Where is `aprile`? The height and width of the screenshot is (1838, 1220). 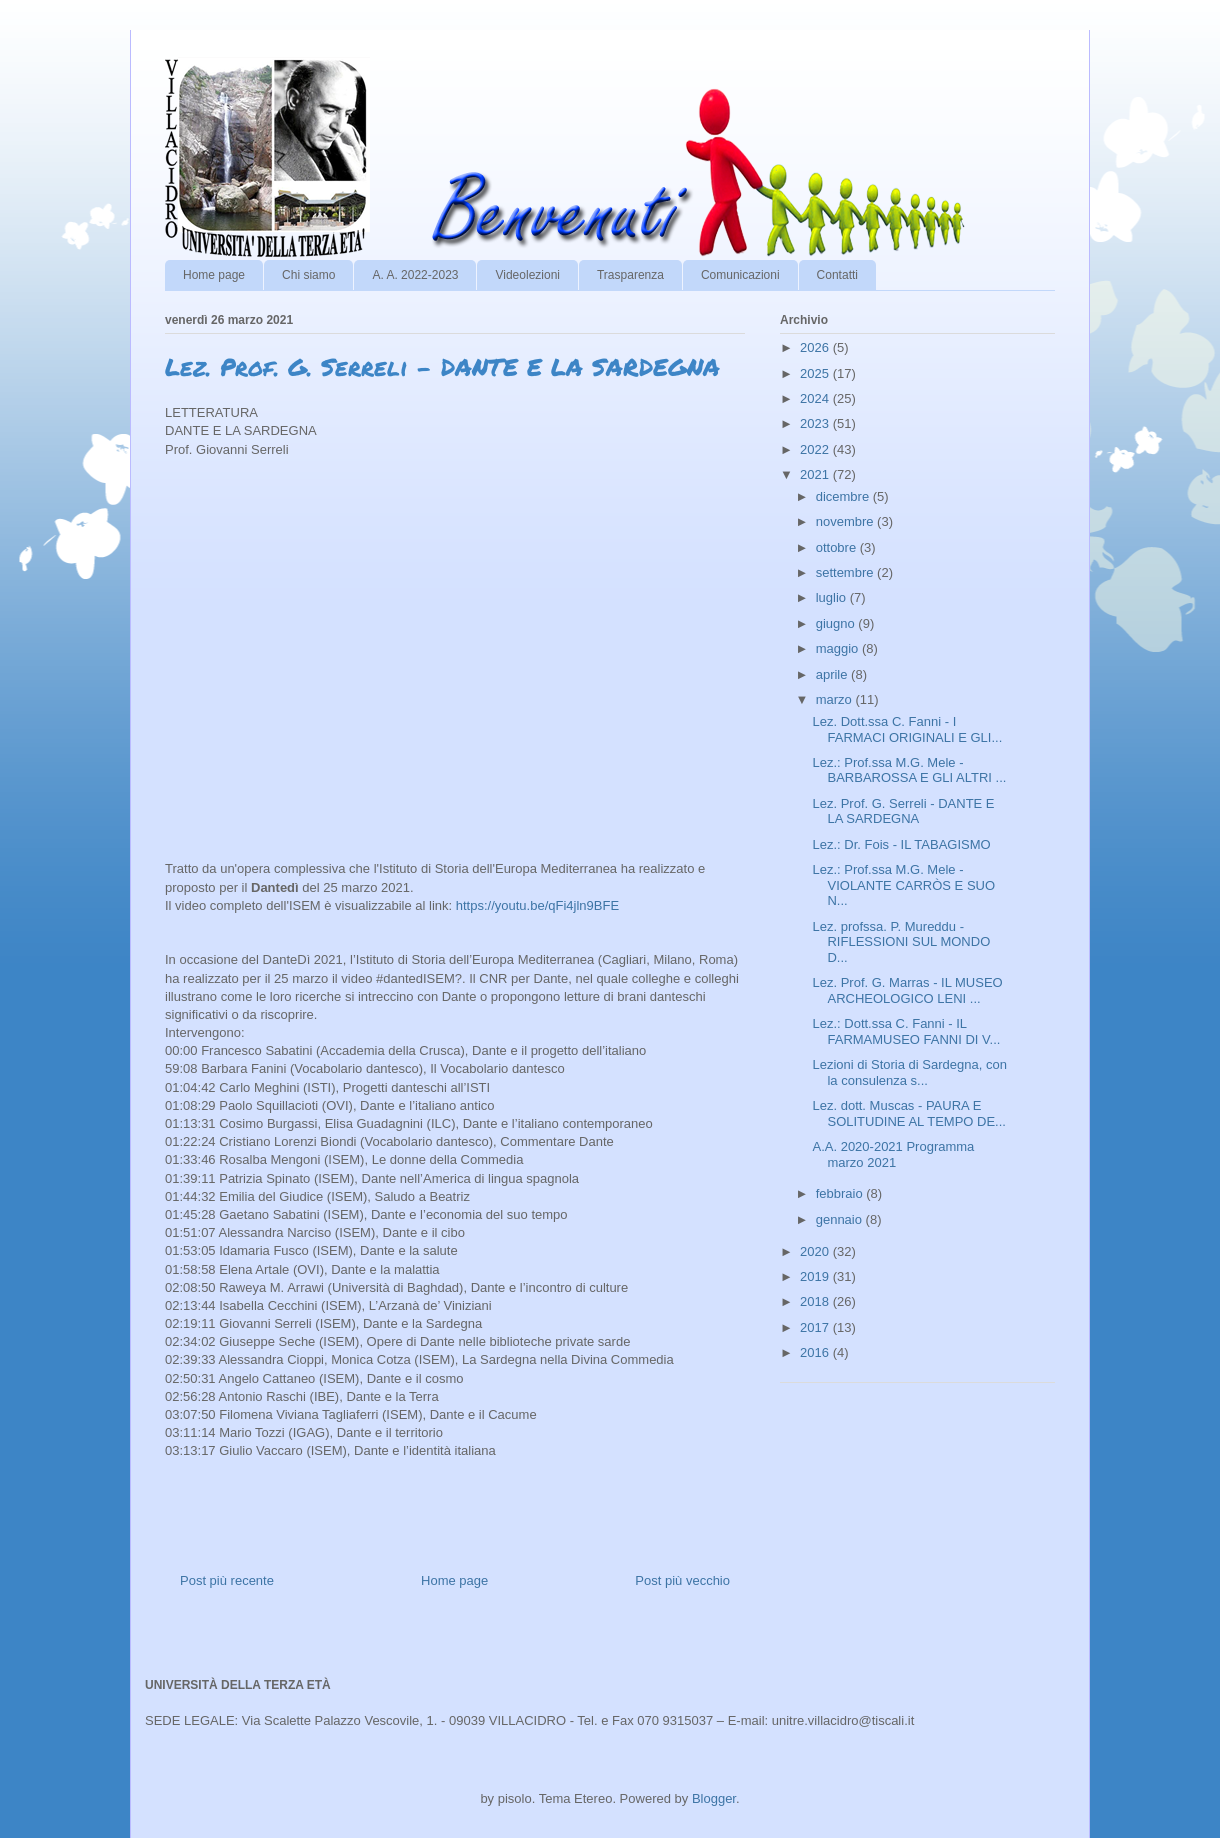 aprile is located at coordinates (833, 674).